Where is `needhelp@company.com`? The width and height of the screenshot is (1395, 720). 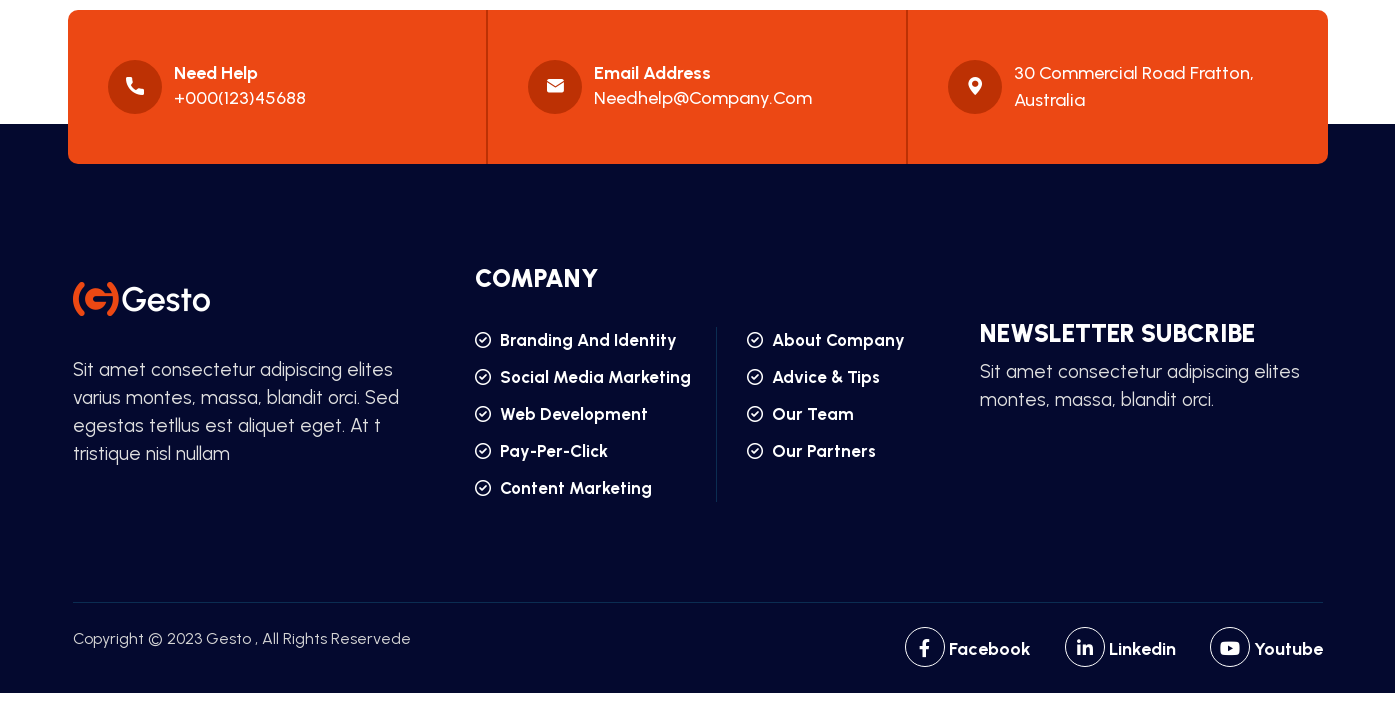
needhelp@company.com is located at coordinates (703, 98).